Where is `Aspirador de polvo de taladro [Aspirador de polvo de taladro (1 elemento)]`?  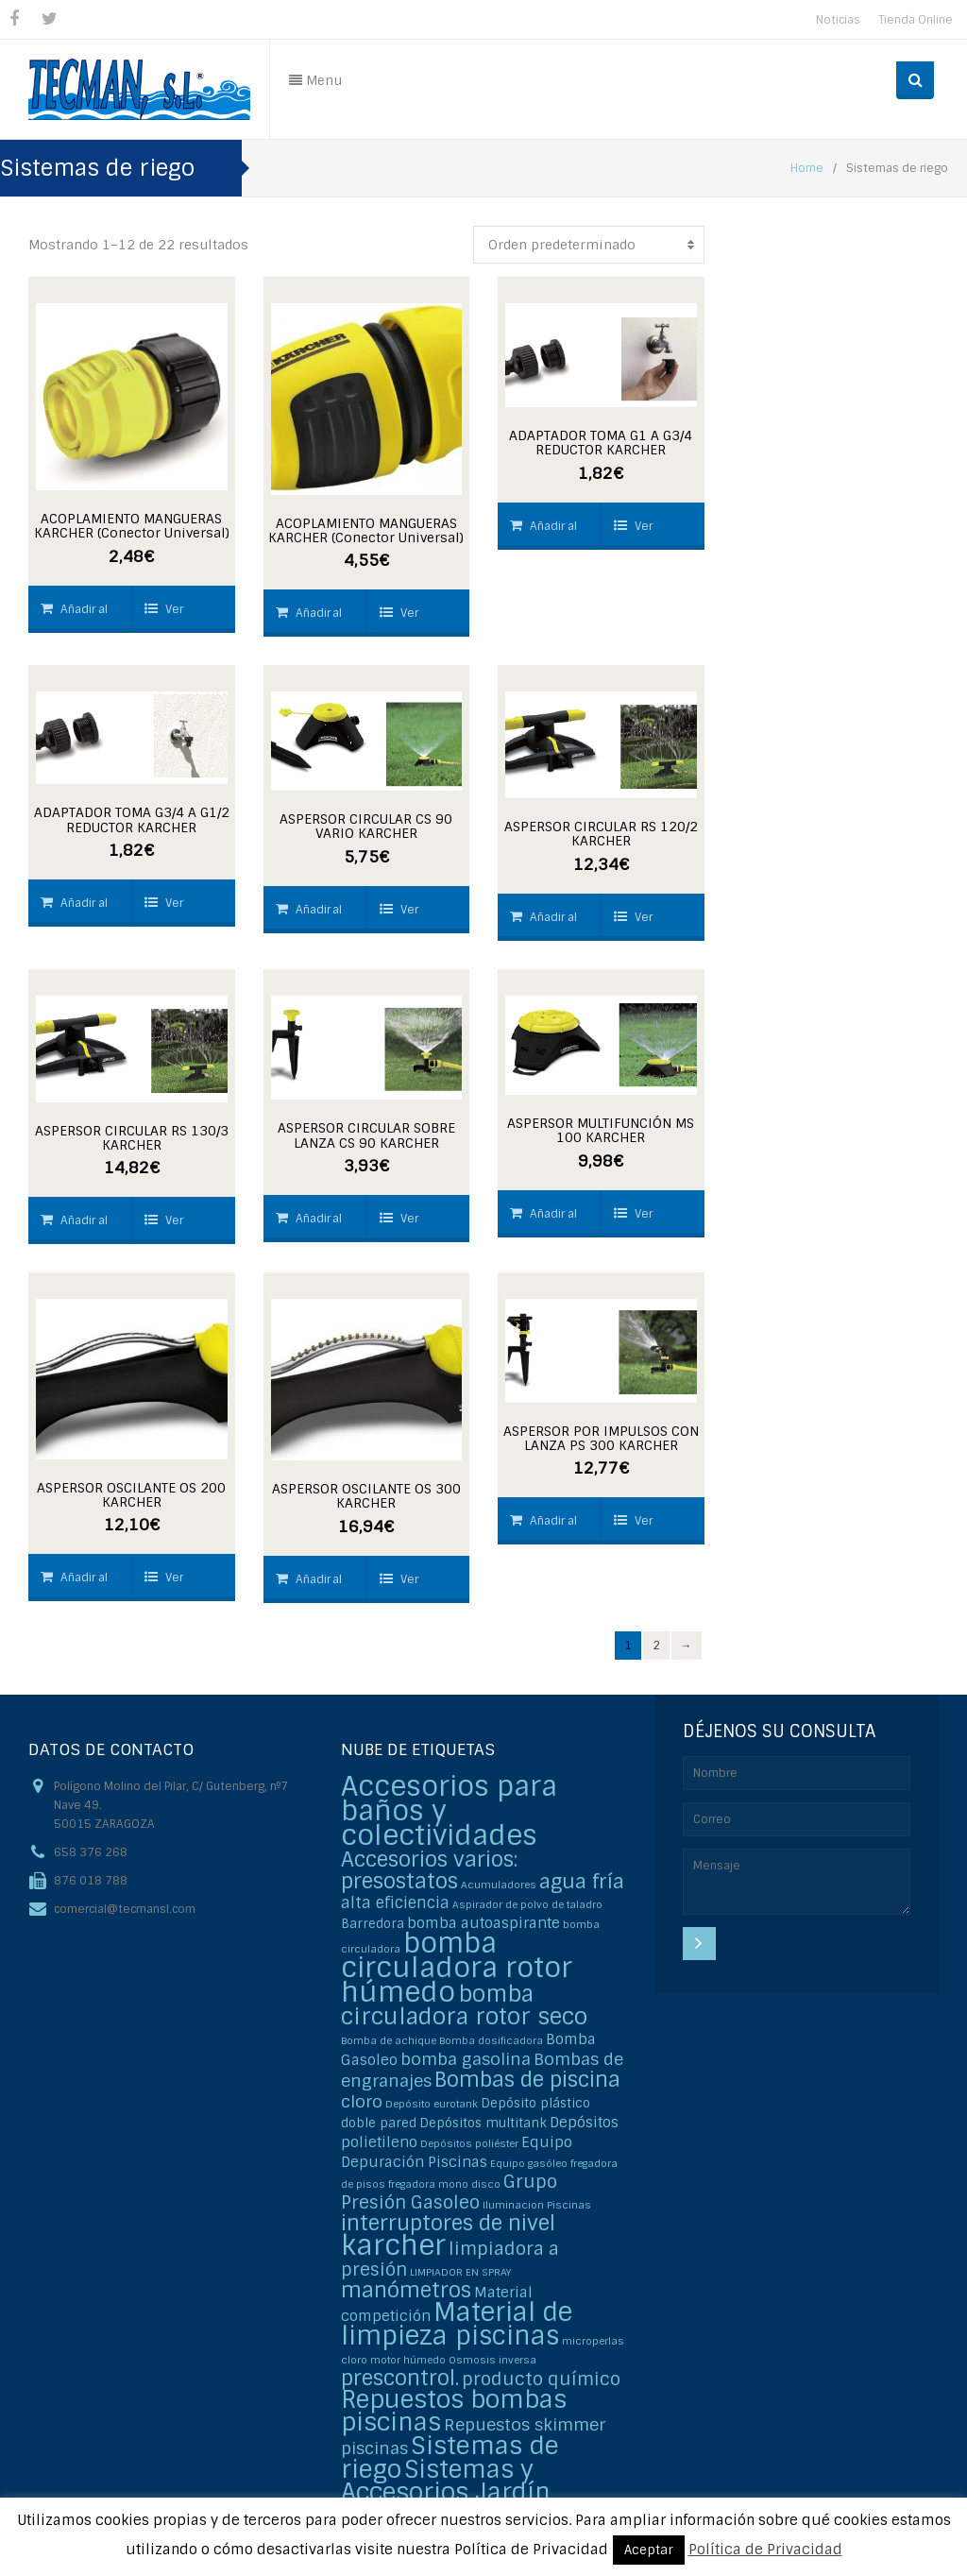 Aspirador de polvo de taladro [Aspirador de polvo de taladro (1 elemento)] is located at coordinates (527, 1904).